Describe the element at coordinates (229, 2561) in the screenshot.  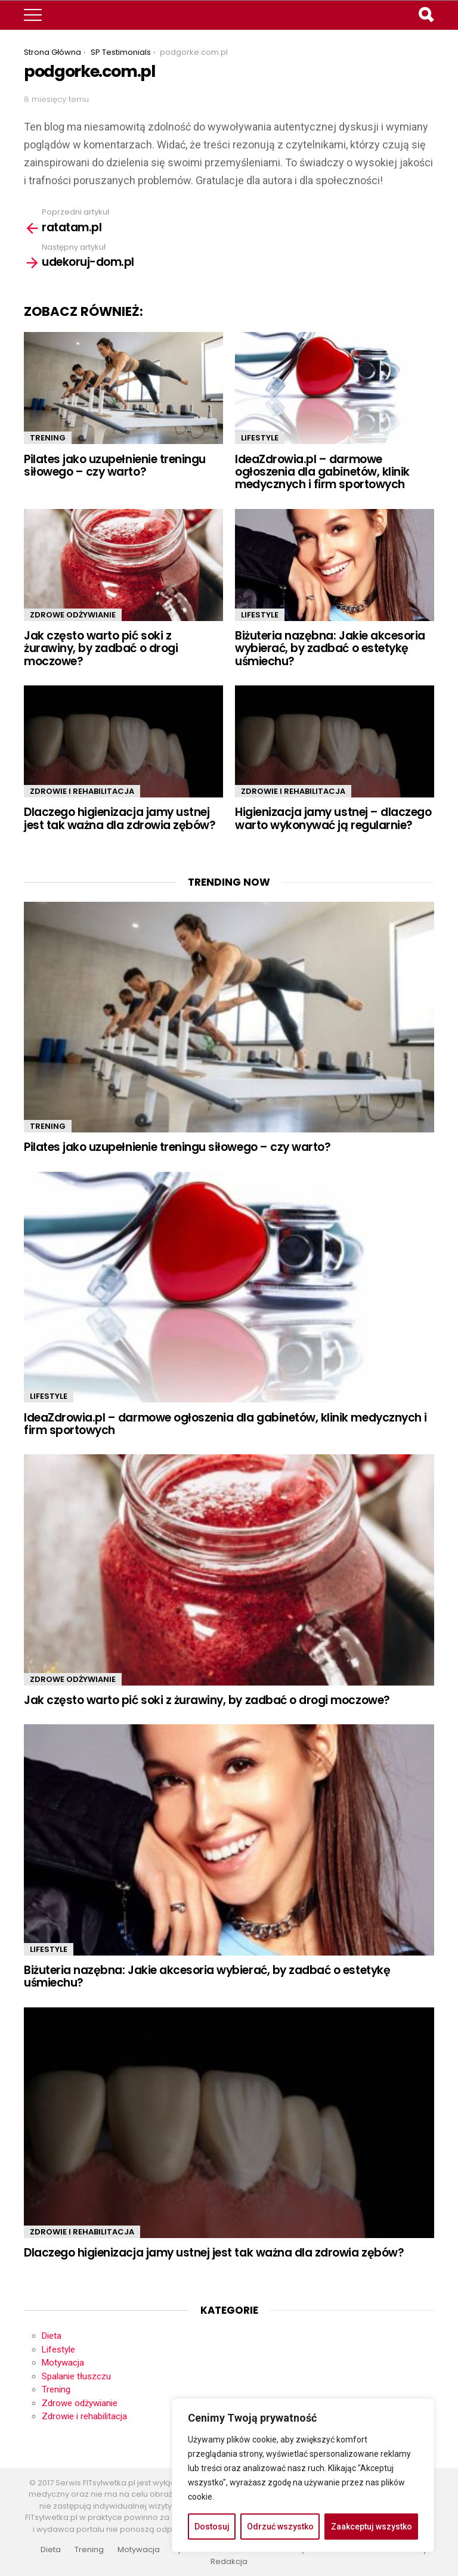
I see `Redakcja` at that location.